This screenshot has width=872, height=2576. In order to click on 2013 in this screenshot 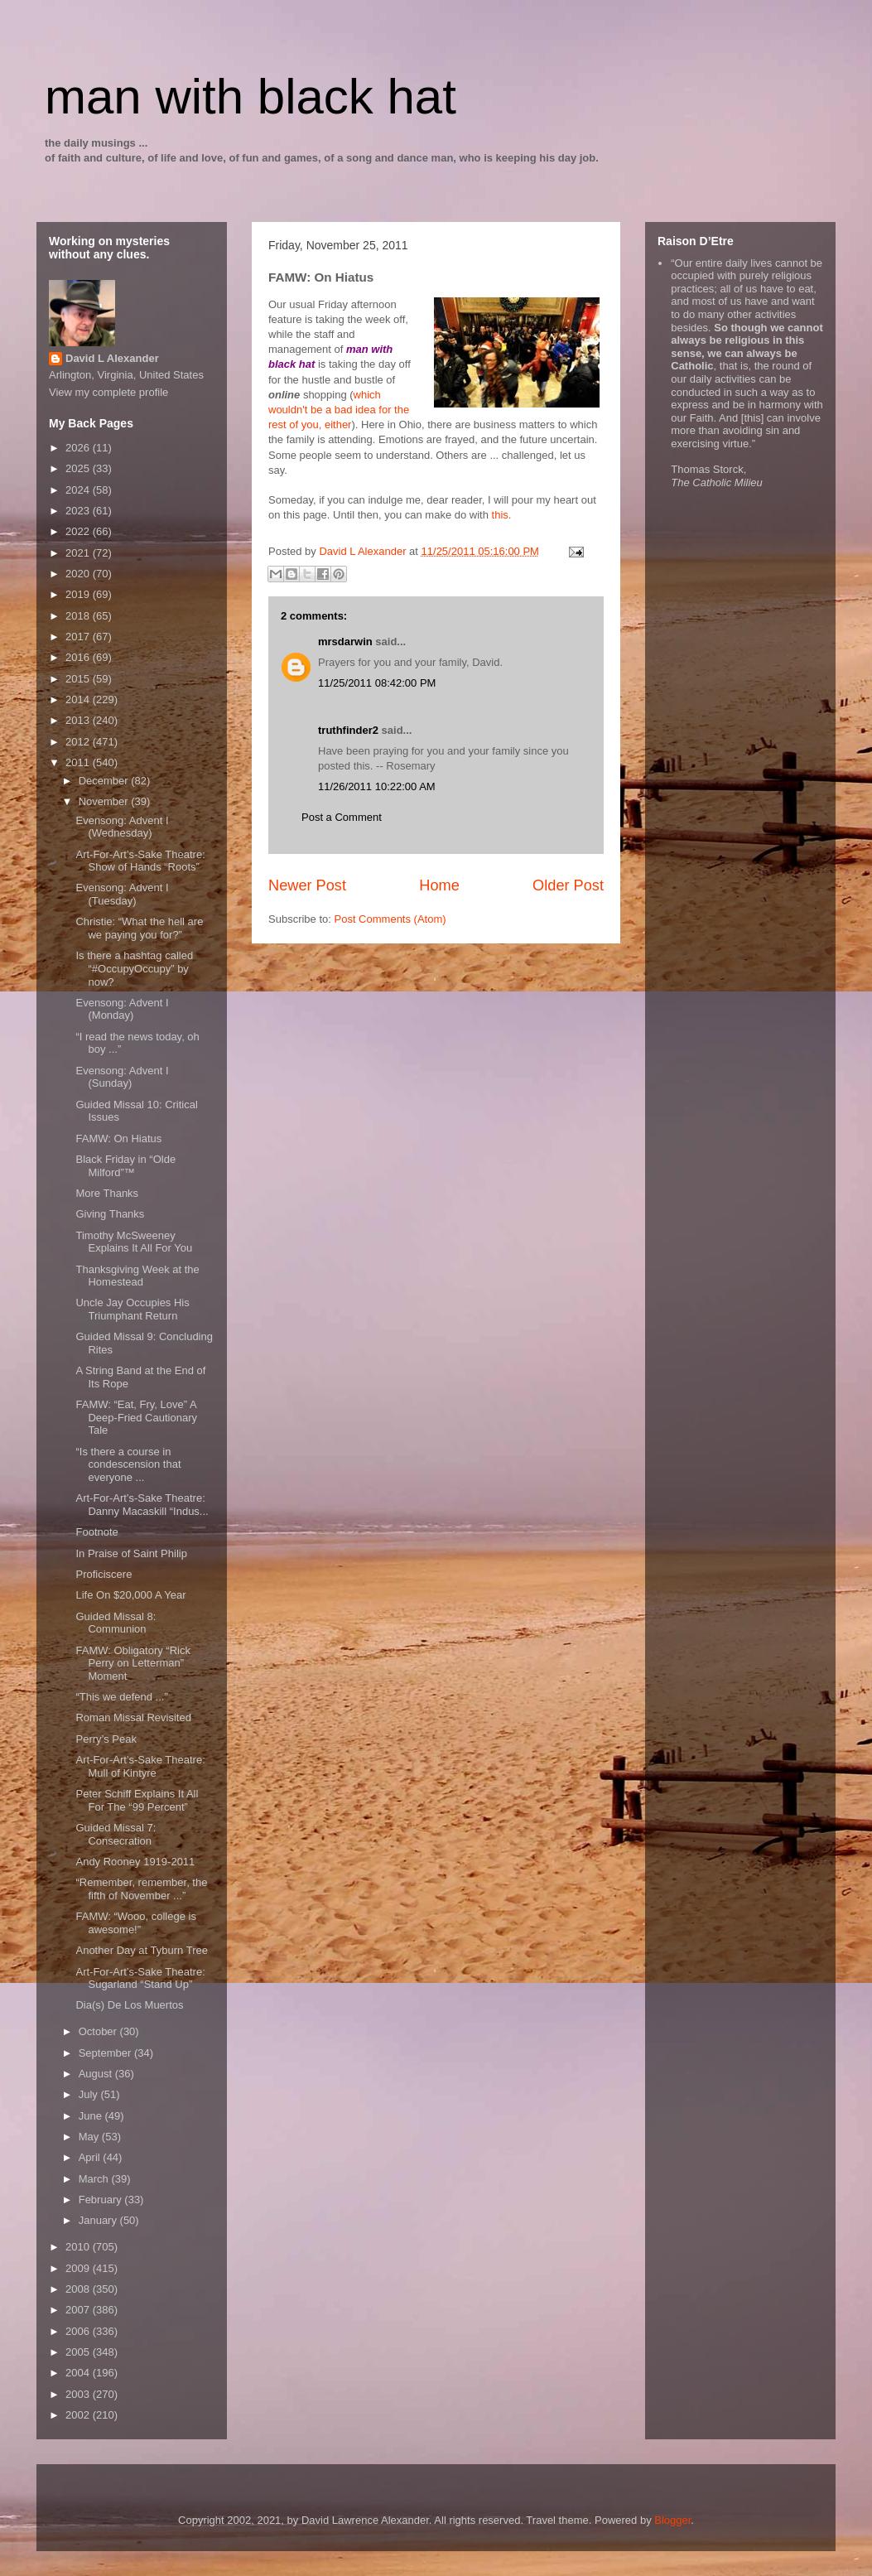, I will do `click(79, 720)`.